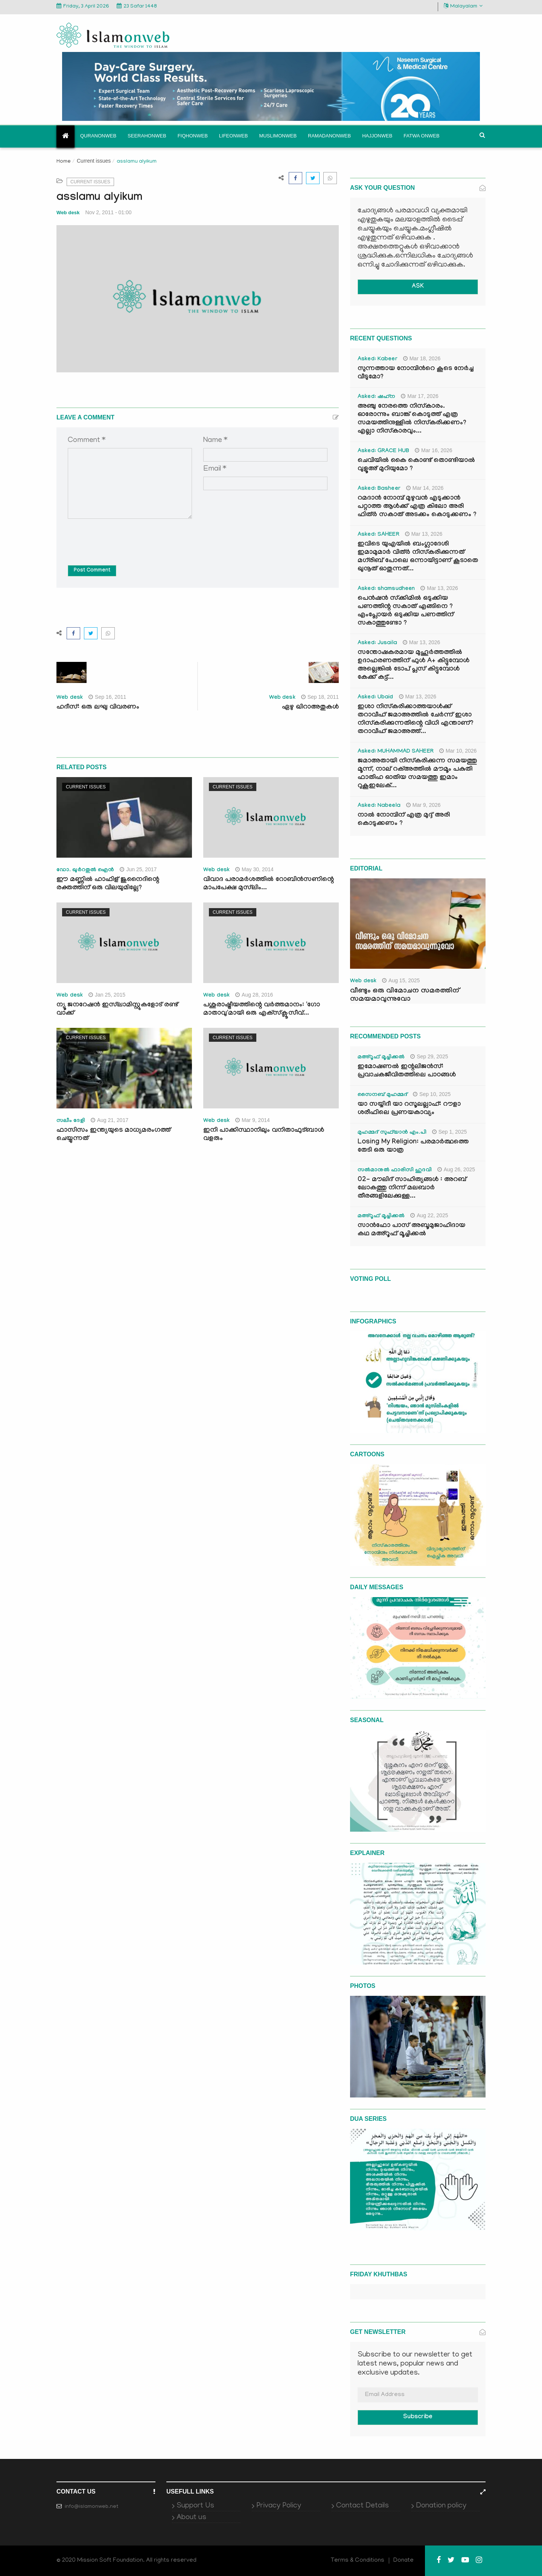  I want to click on Donation policy, so click(441, 2506).